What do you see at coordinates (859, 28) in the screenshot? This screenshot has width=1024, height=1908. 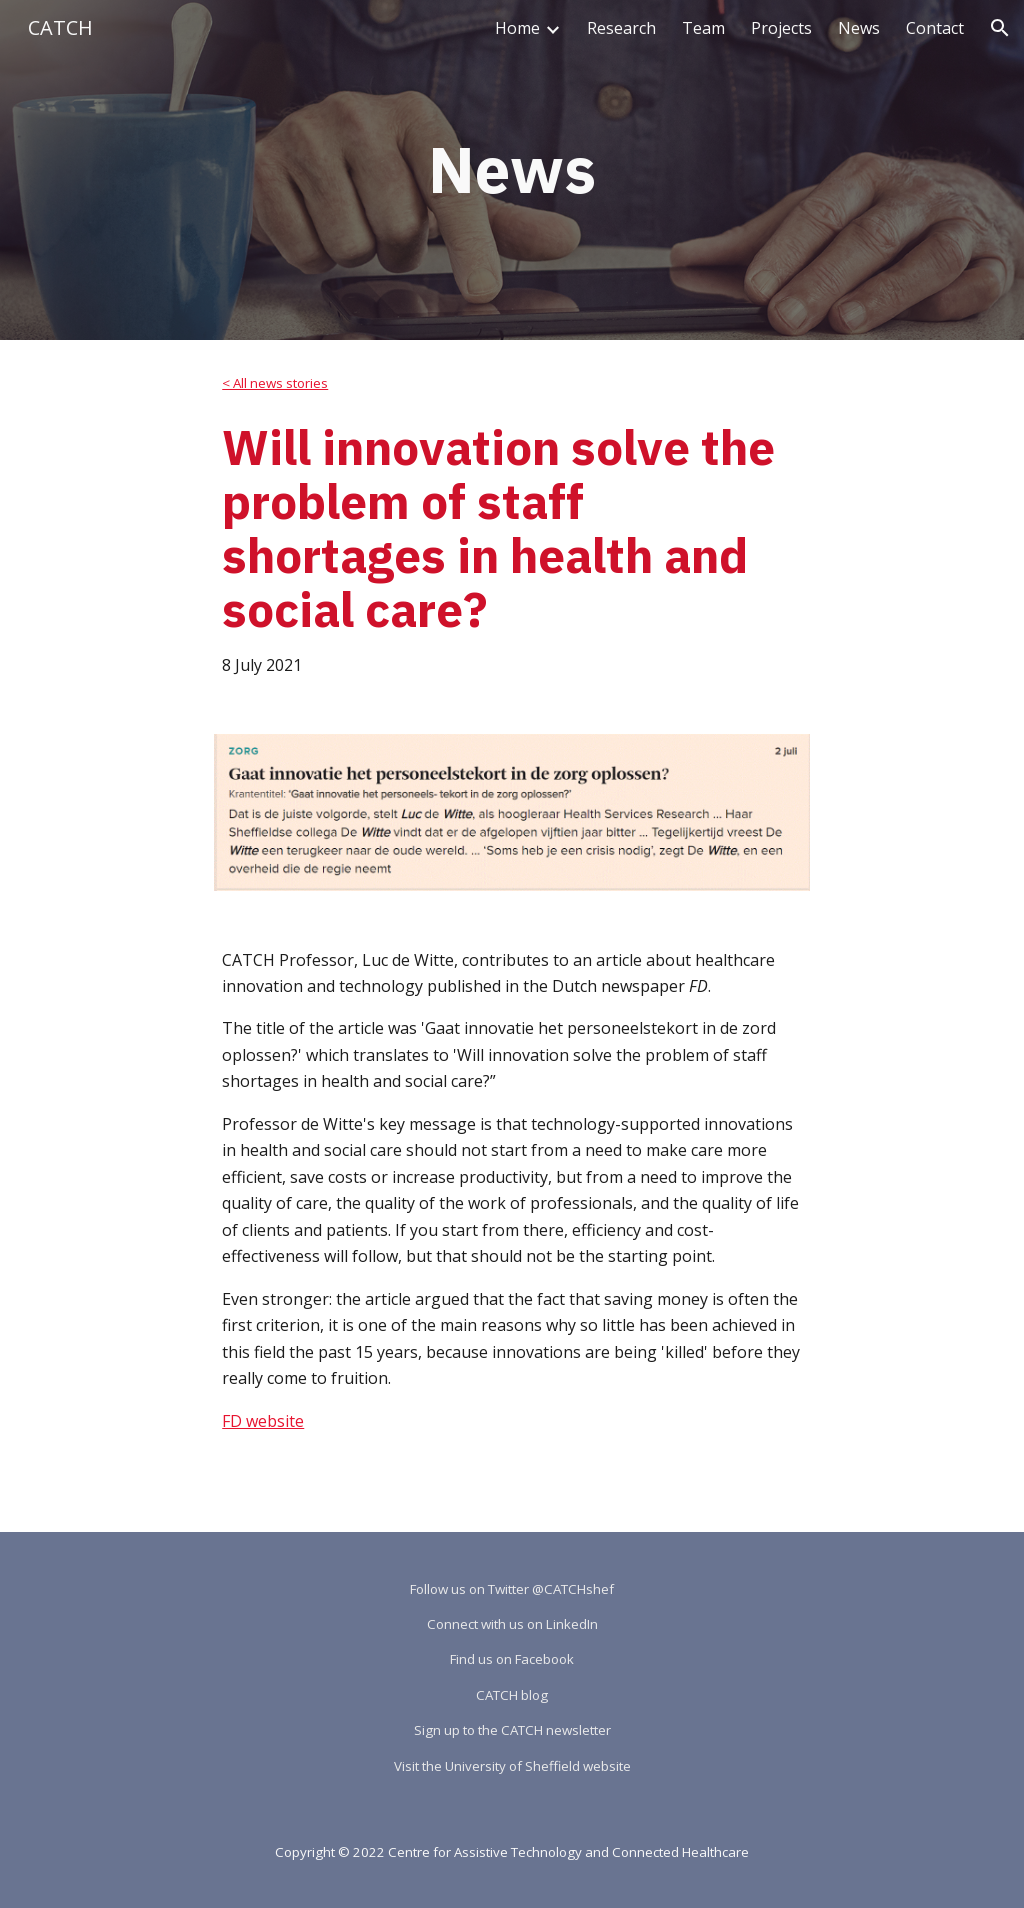 I see `News [link]` at bounding box center [859, 28].